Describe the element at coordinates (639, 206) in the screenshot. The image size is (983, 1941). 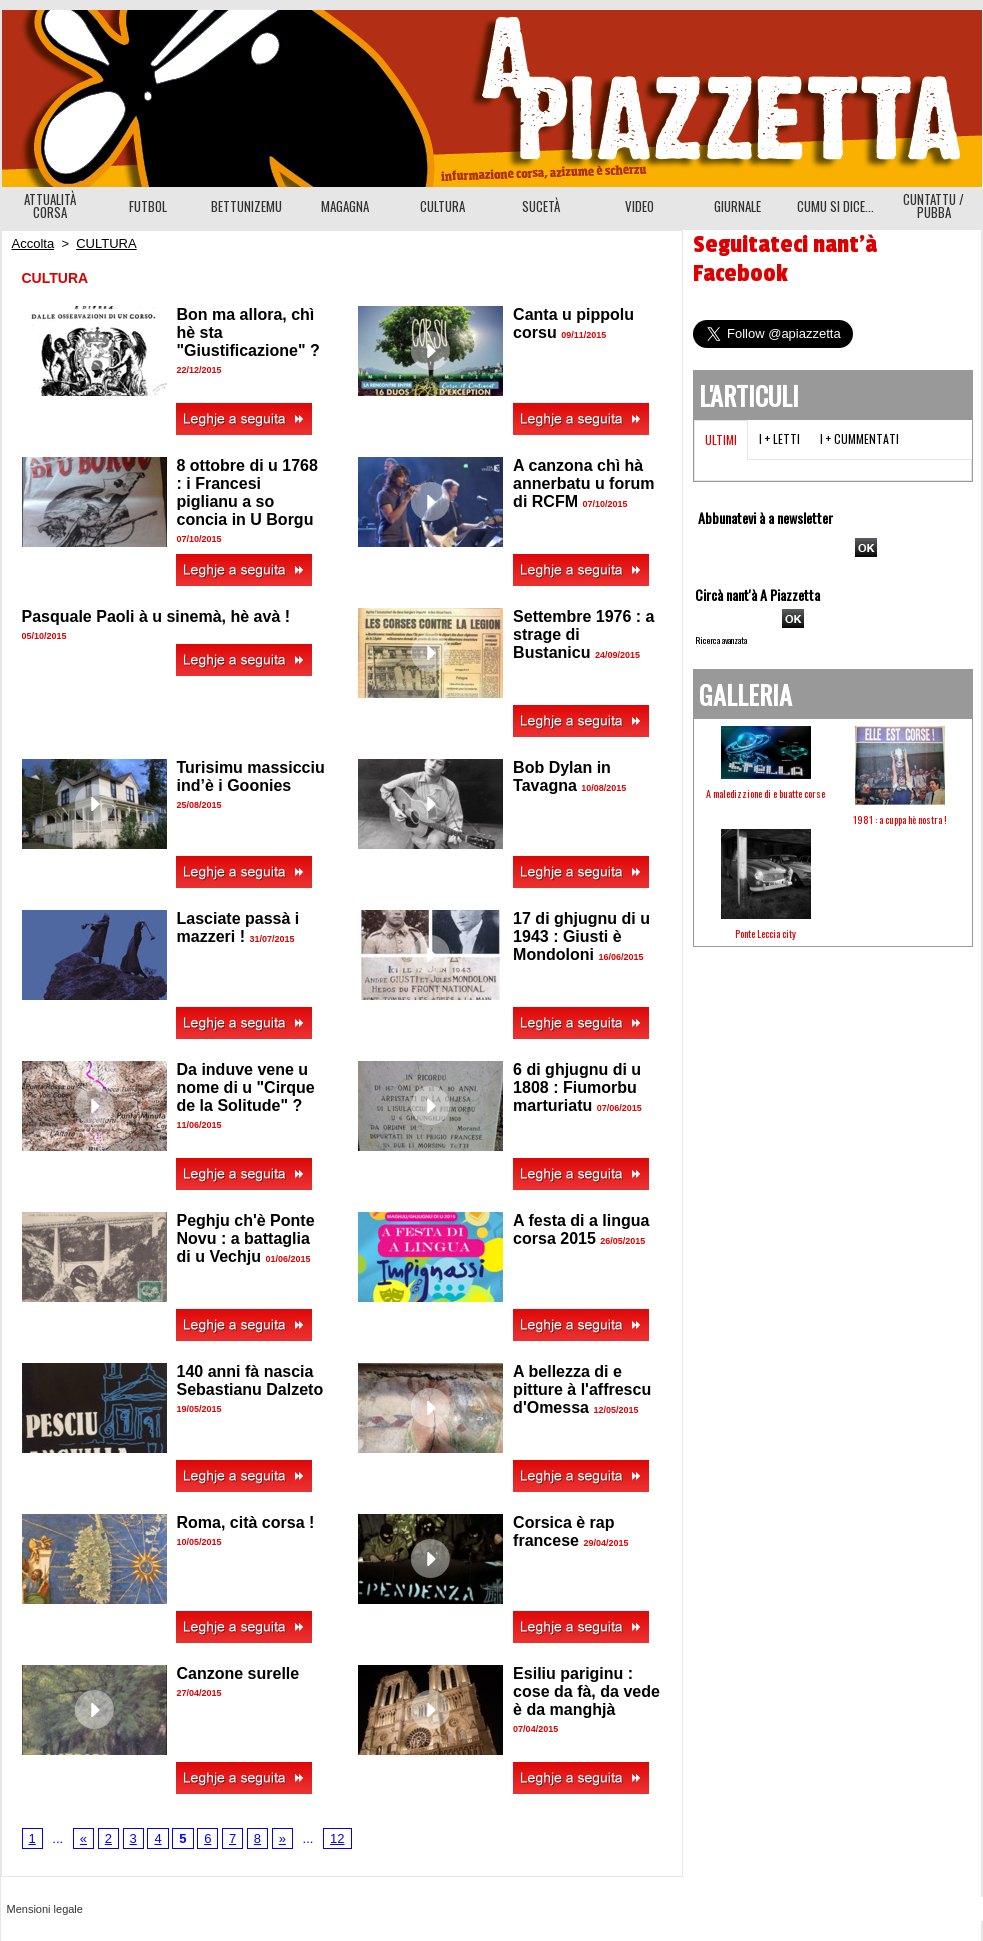
I see `VIDEO` at that location.